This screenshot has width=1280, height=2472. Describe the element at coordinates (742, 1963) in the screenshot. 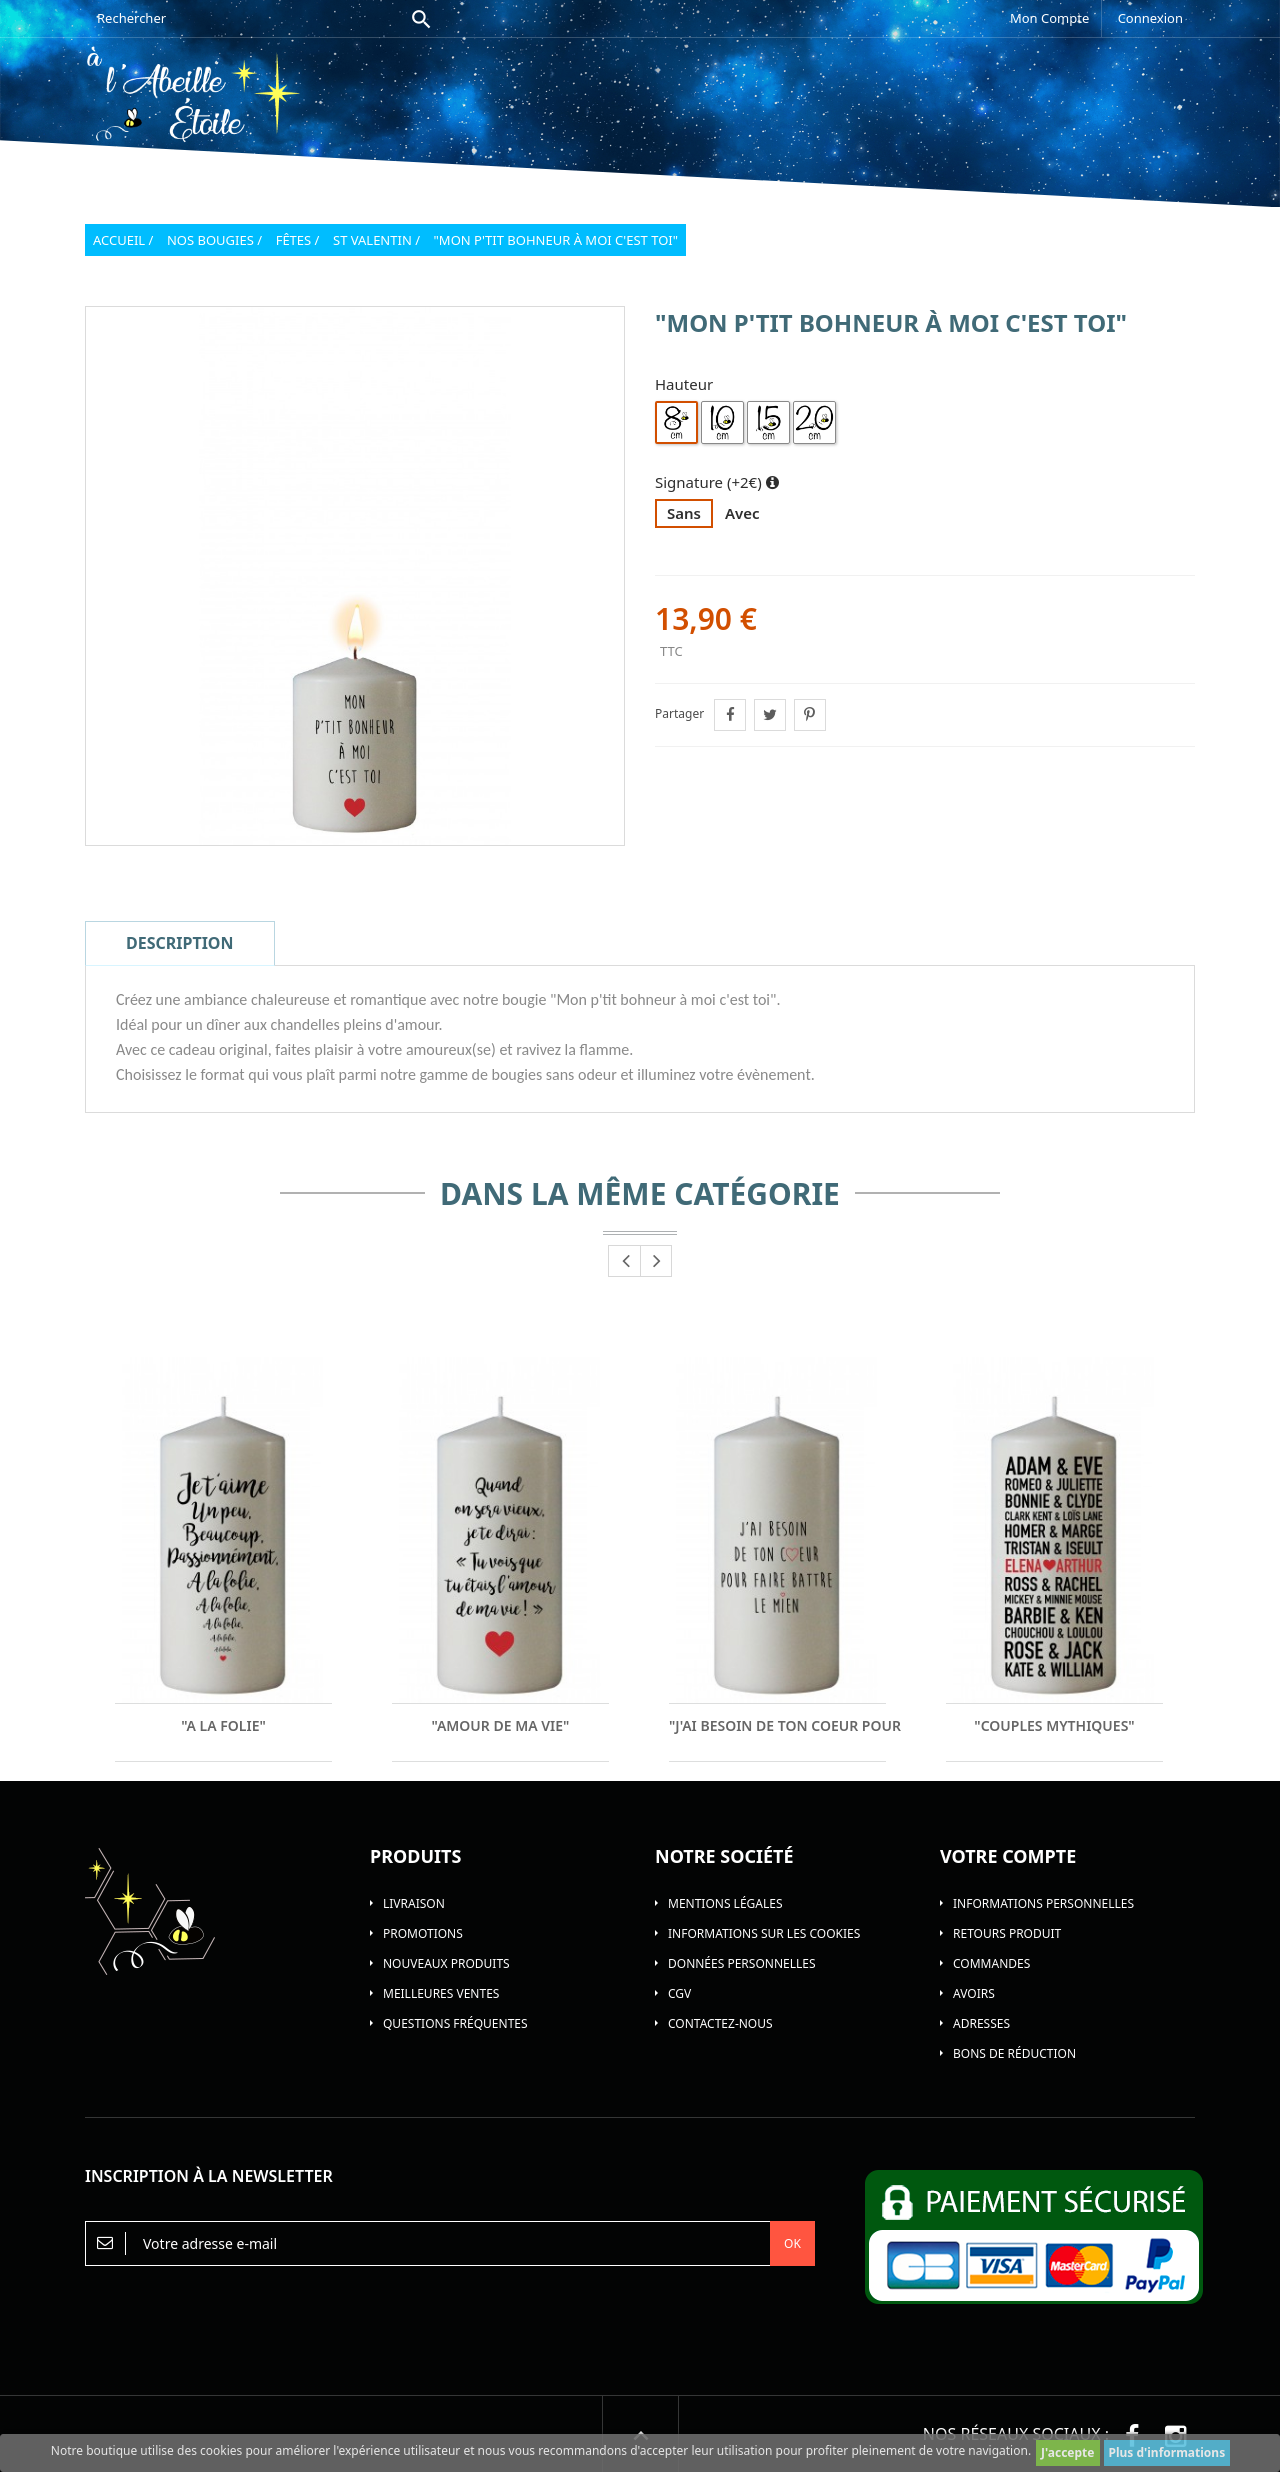

I see `Données personnelles` at that location.